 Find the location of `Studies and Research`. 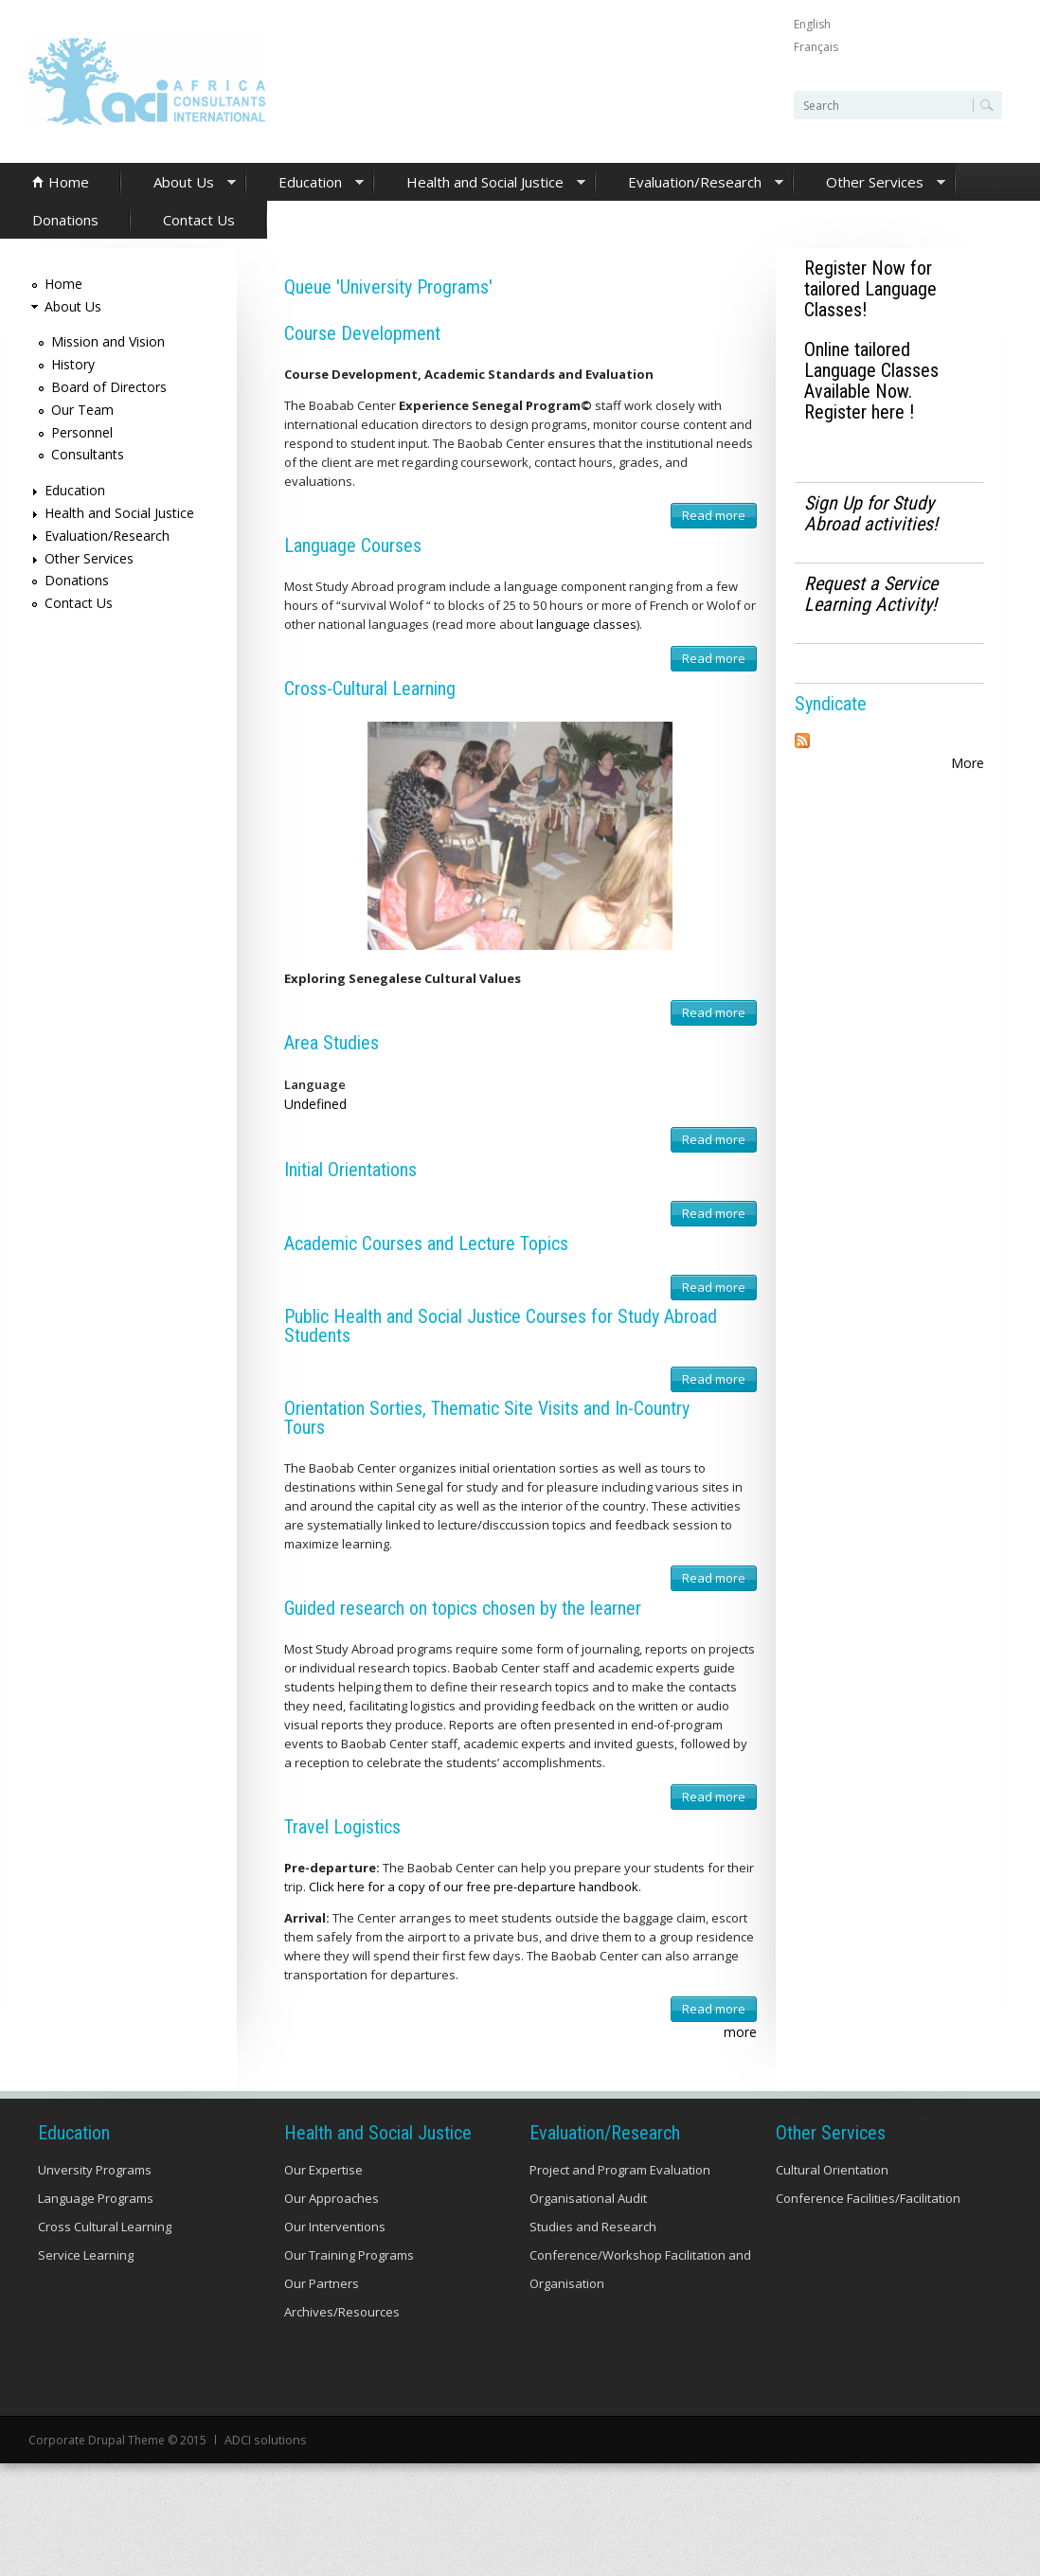

Studies and Research is located at coordinates (592, 2226).